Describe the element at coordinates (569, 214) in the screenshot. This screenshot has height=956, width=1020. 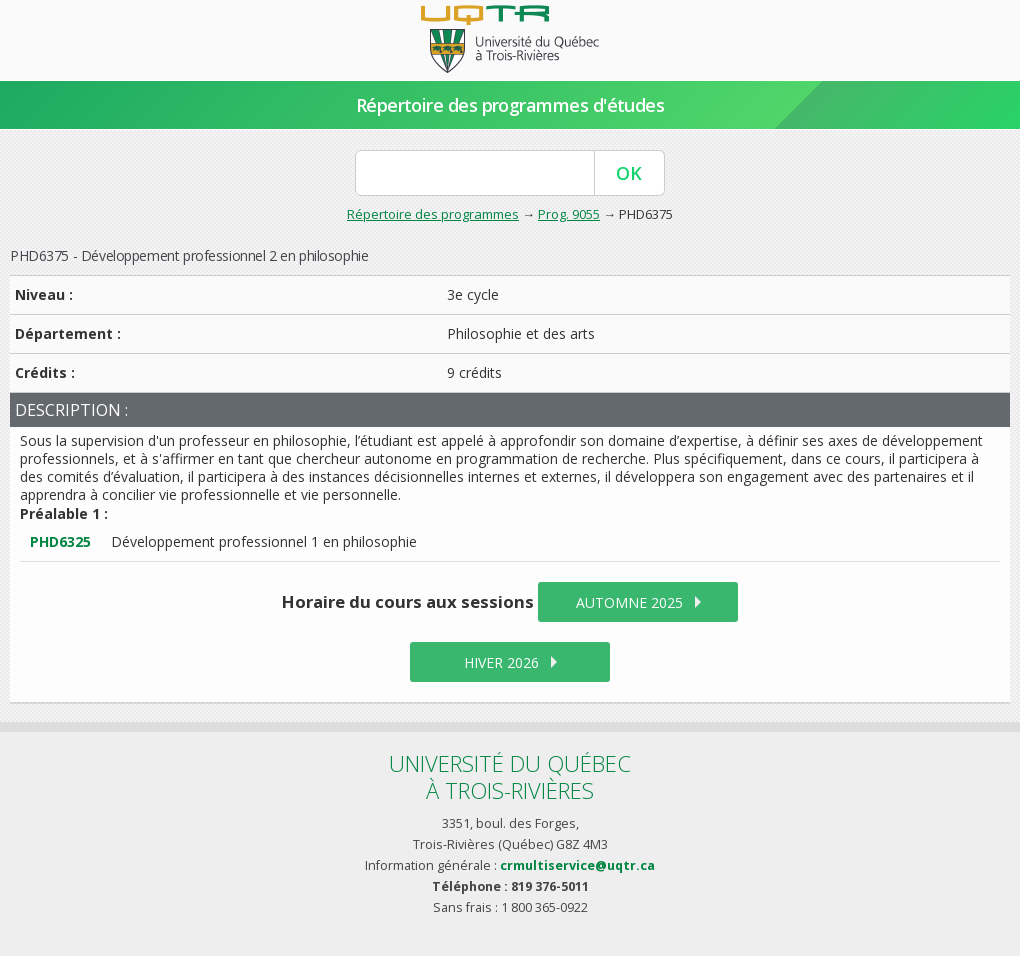
I see `Prog. 9055` at that location.